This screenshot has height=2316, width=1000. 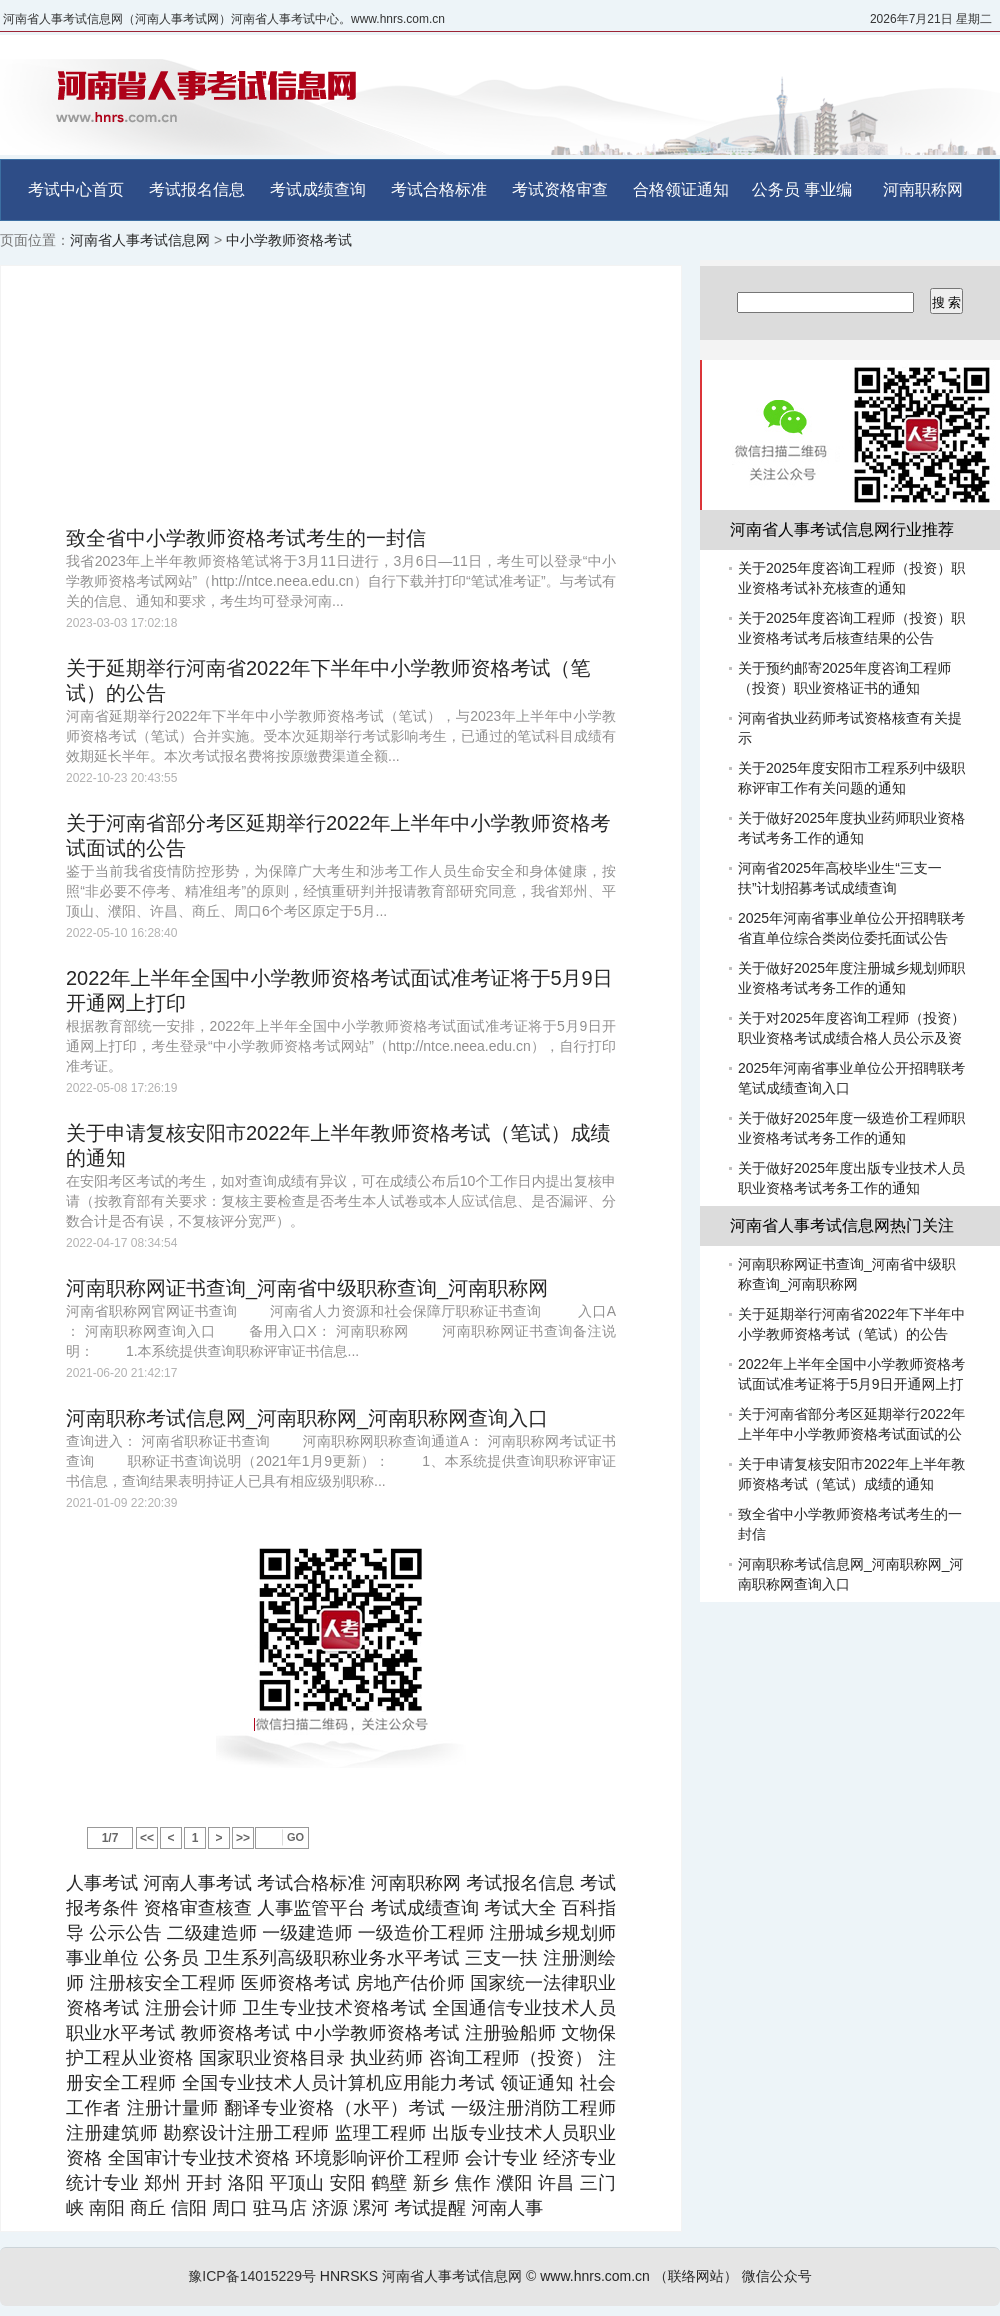 What do you see at coordinates (579, 2158) in the screenshot?
I see `经济专业` at bounding box center [579, 2158].